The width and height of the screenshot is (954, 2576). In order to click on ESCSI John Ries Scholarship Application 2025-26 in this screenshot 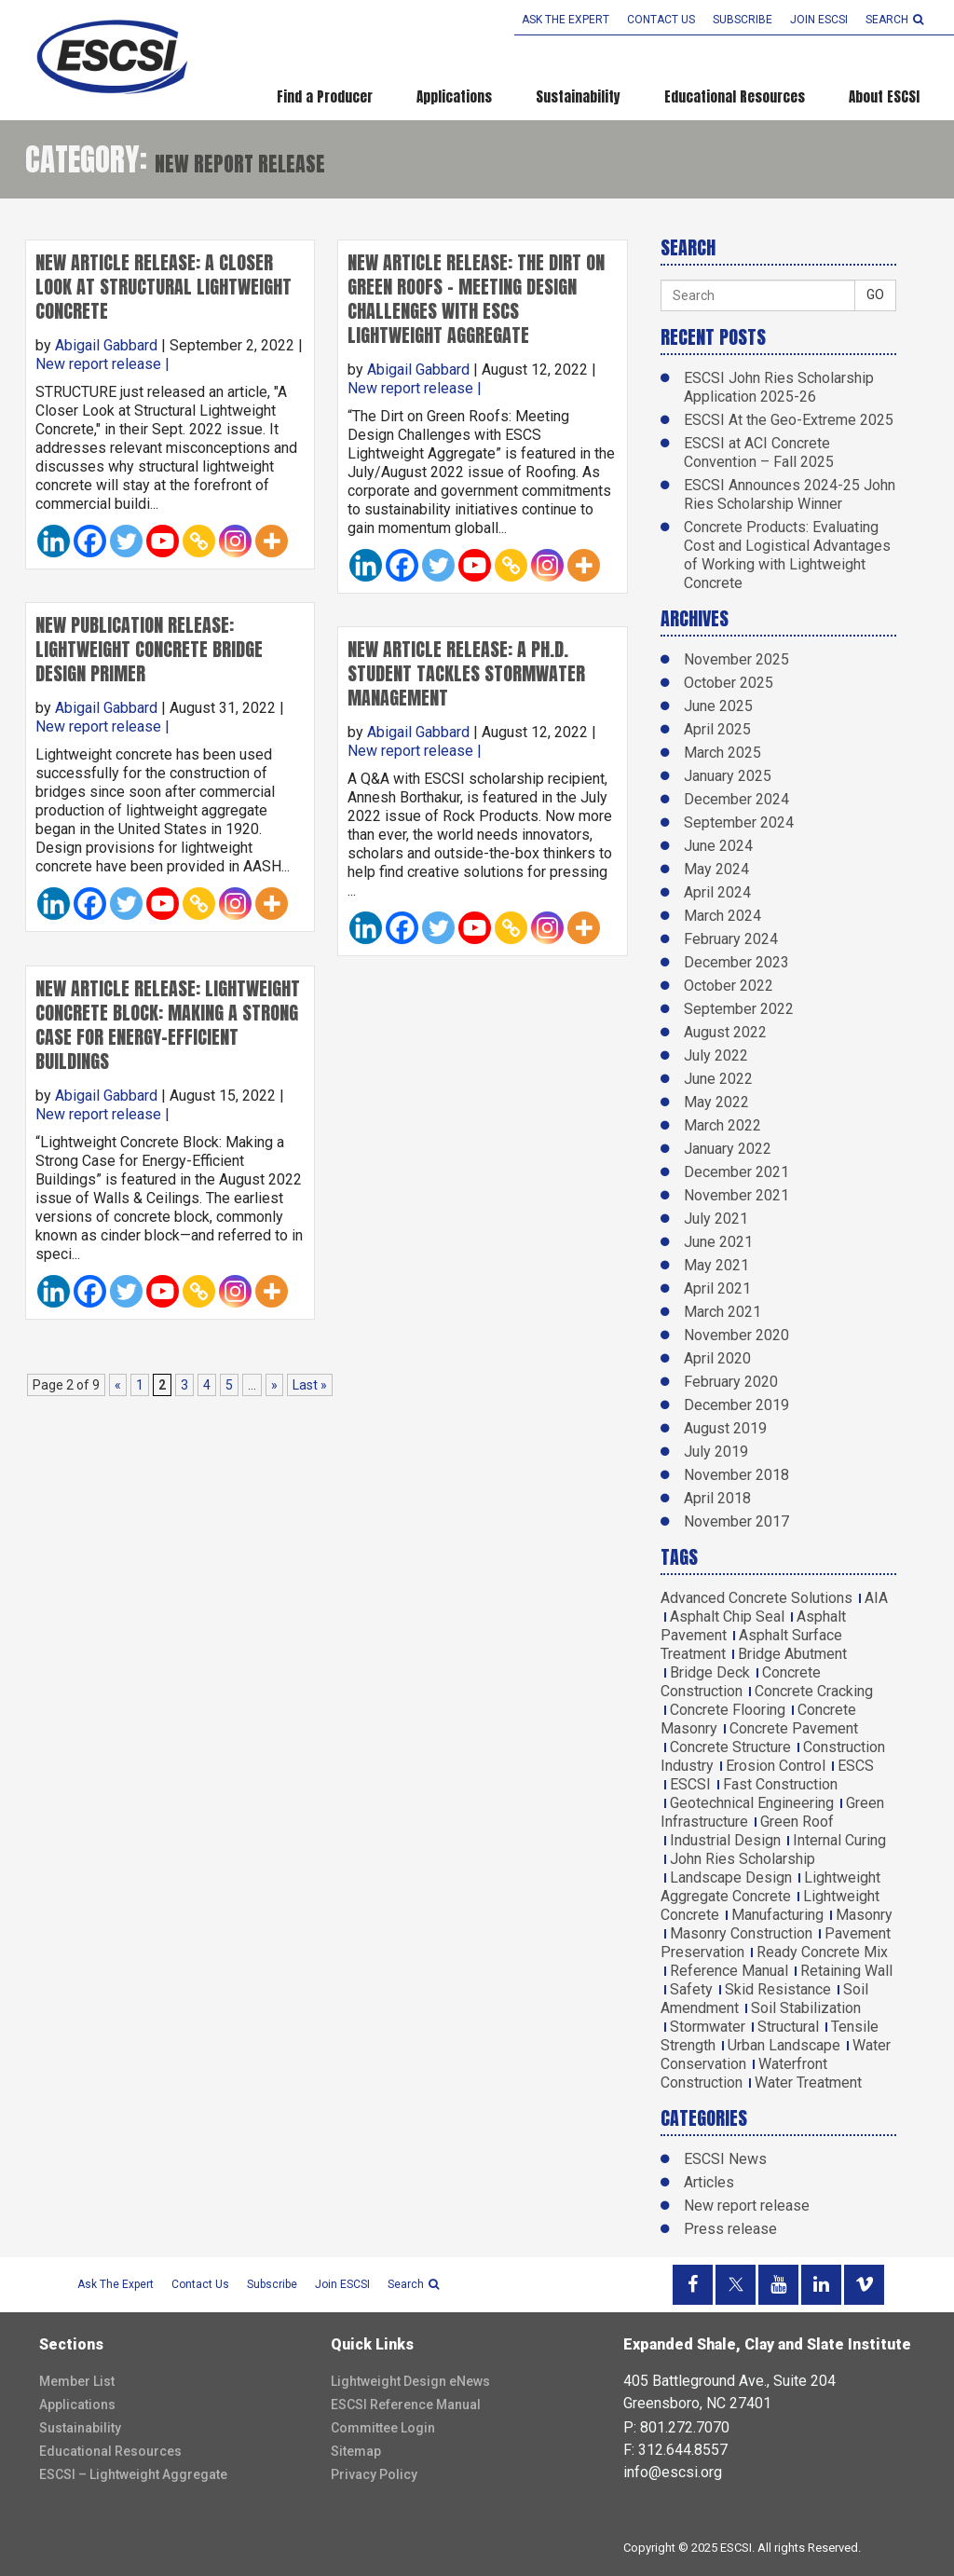, I will do `click(779, 387)`.